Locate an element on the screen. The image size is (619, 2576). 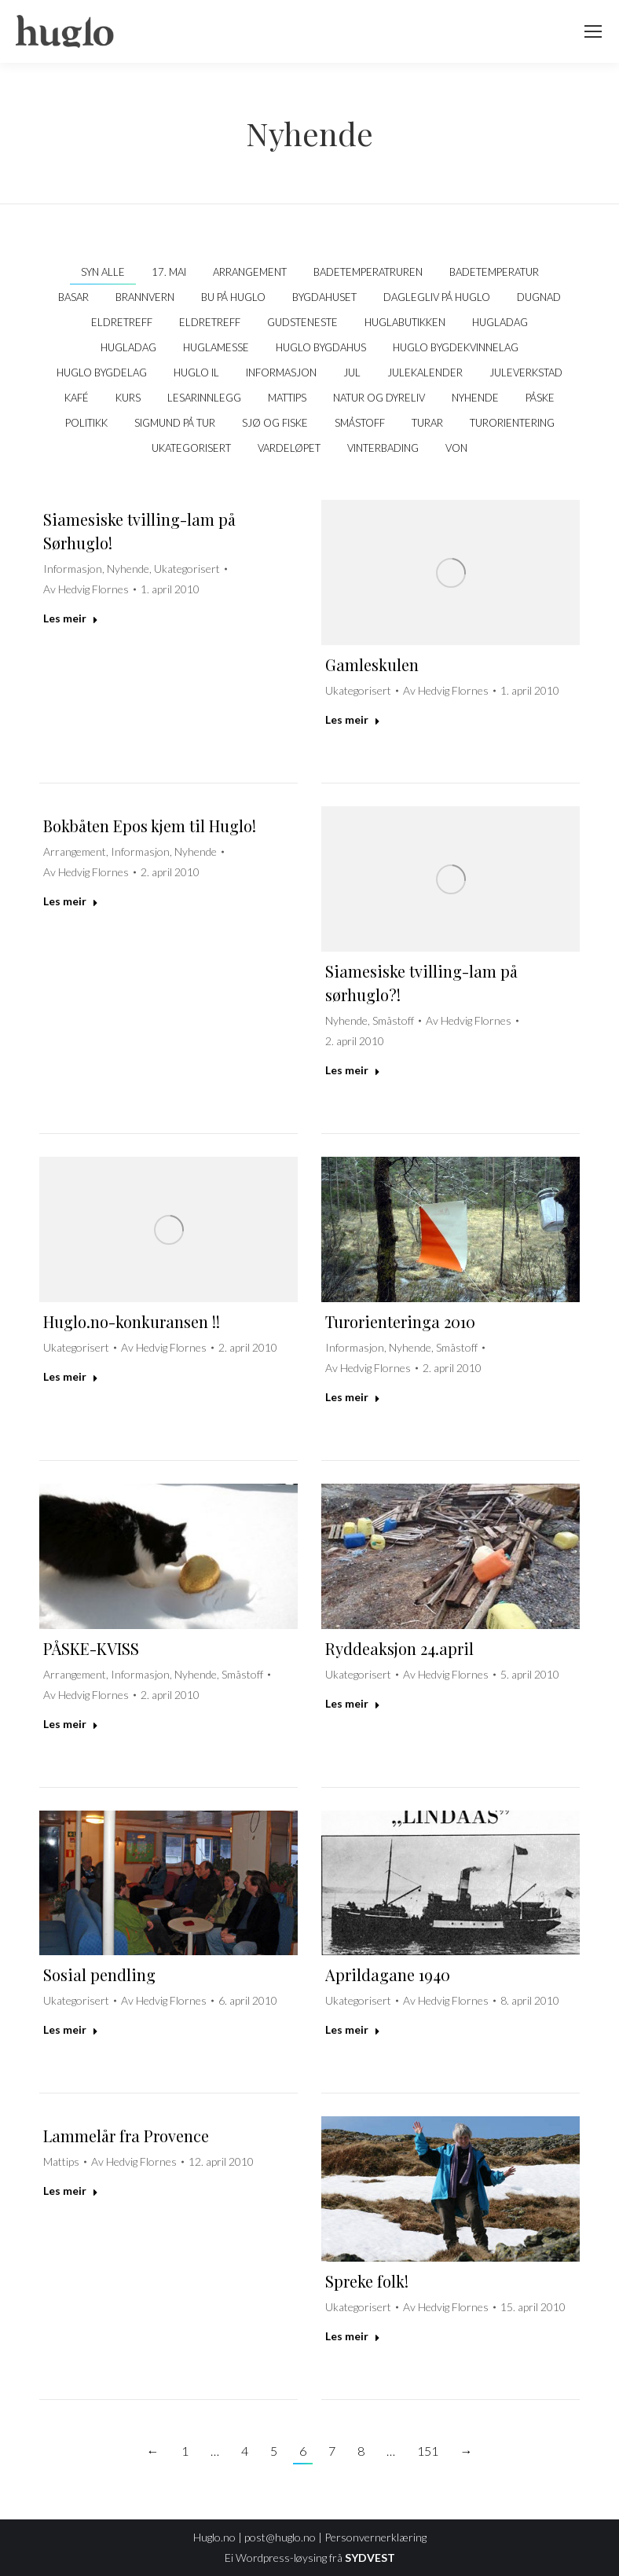
Les meir [Read more about Bokbåten Epos kjem til Huglo!] is located at coordinates (70, 901).